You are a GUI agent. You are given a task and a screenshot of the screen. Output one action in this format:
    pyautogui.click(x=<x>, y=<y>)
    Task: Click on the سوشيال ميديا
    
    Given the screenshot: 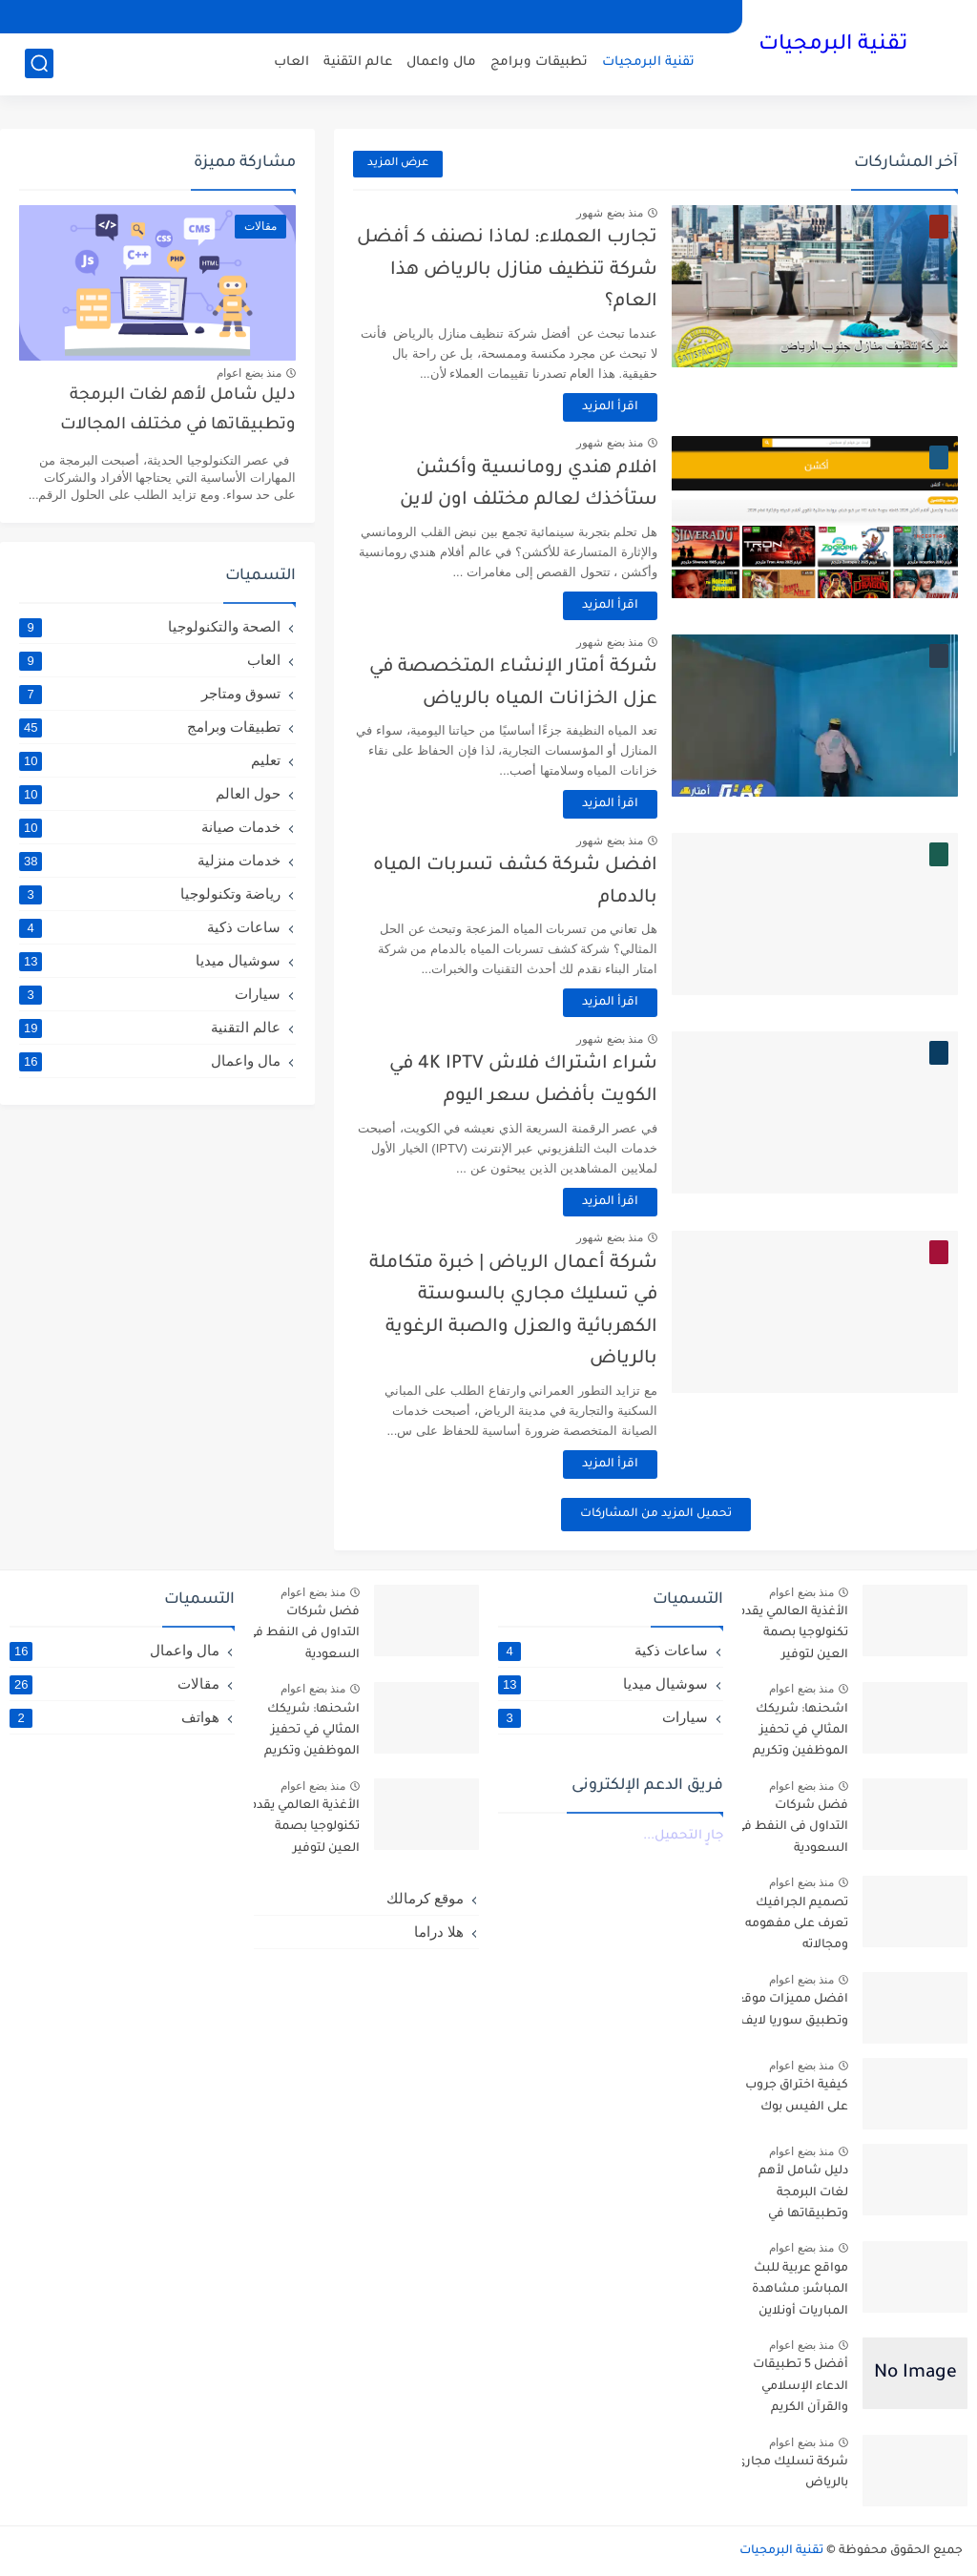 What is the action you would take?
    pyautogui.click(x=150, y=960)
    